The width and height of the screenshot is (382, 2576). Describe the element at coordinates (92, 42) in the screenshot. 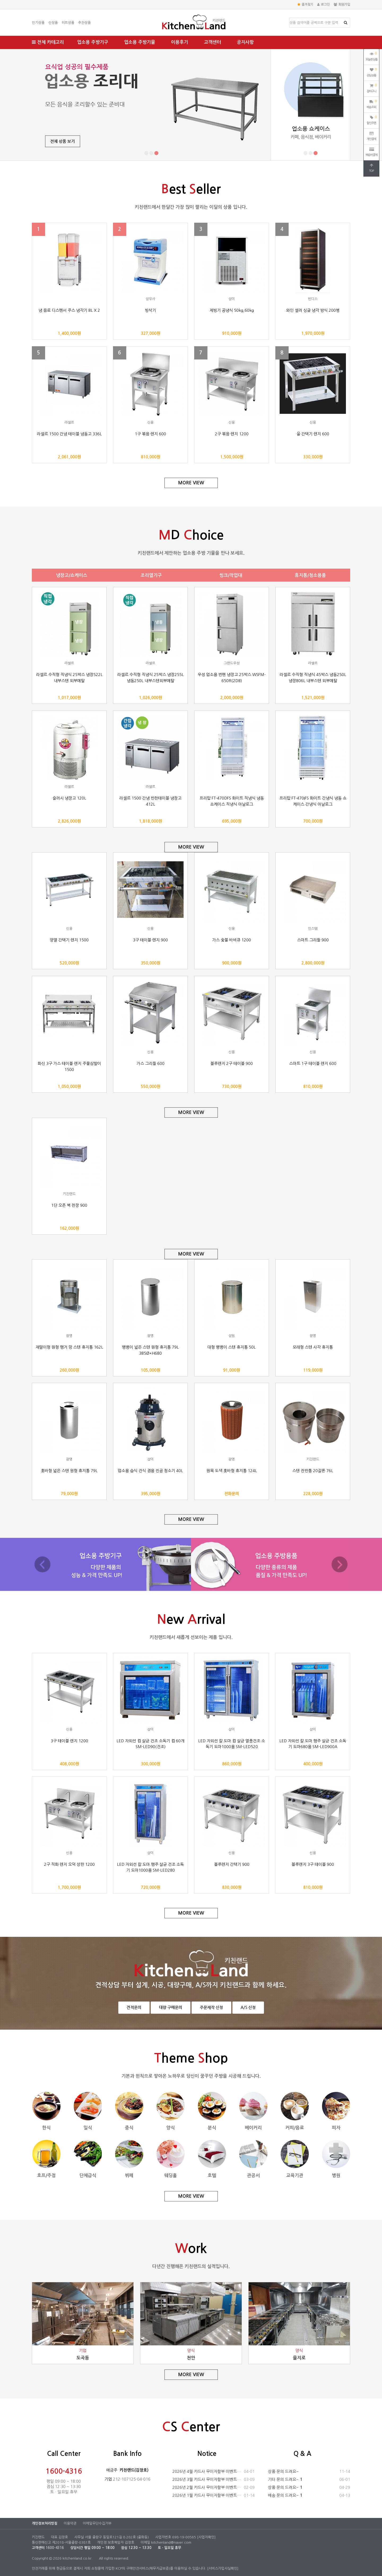

I see `업소용 주방기구` at that location.